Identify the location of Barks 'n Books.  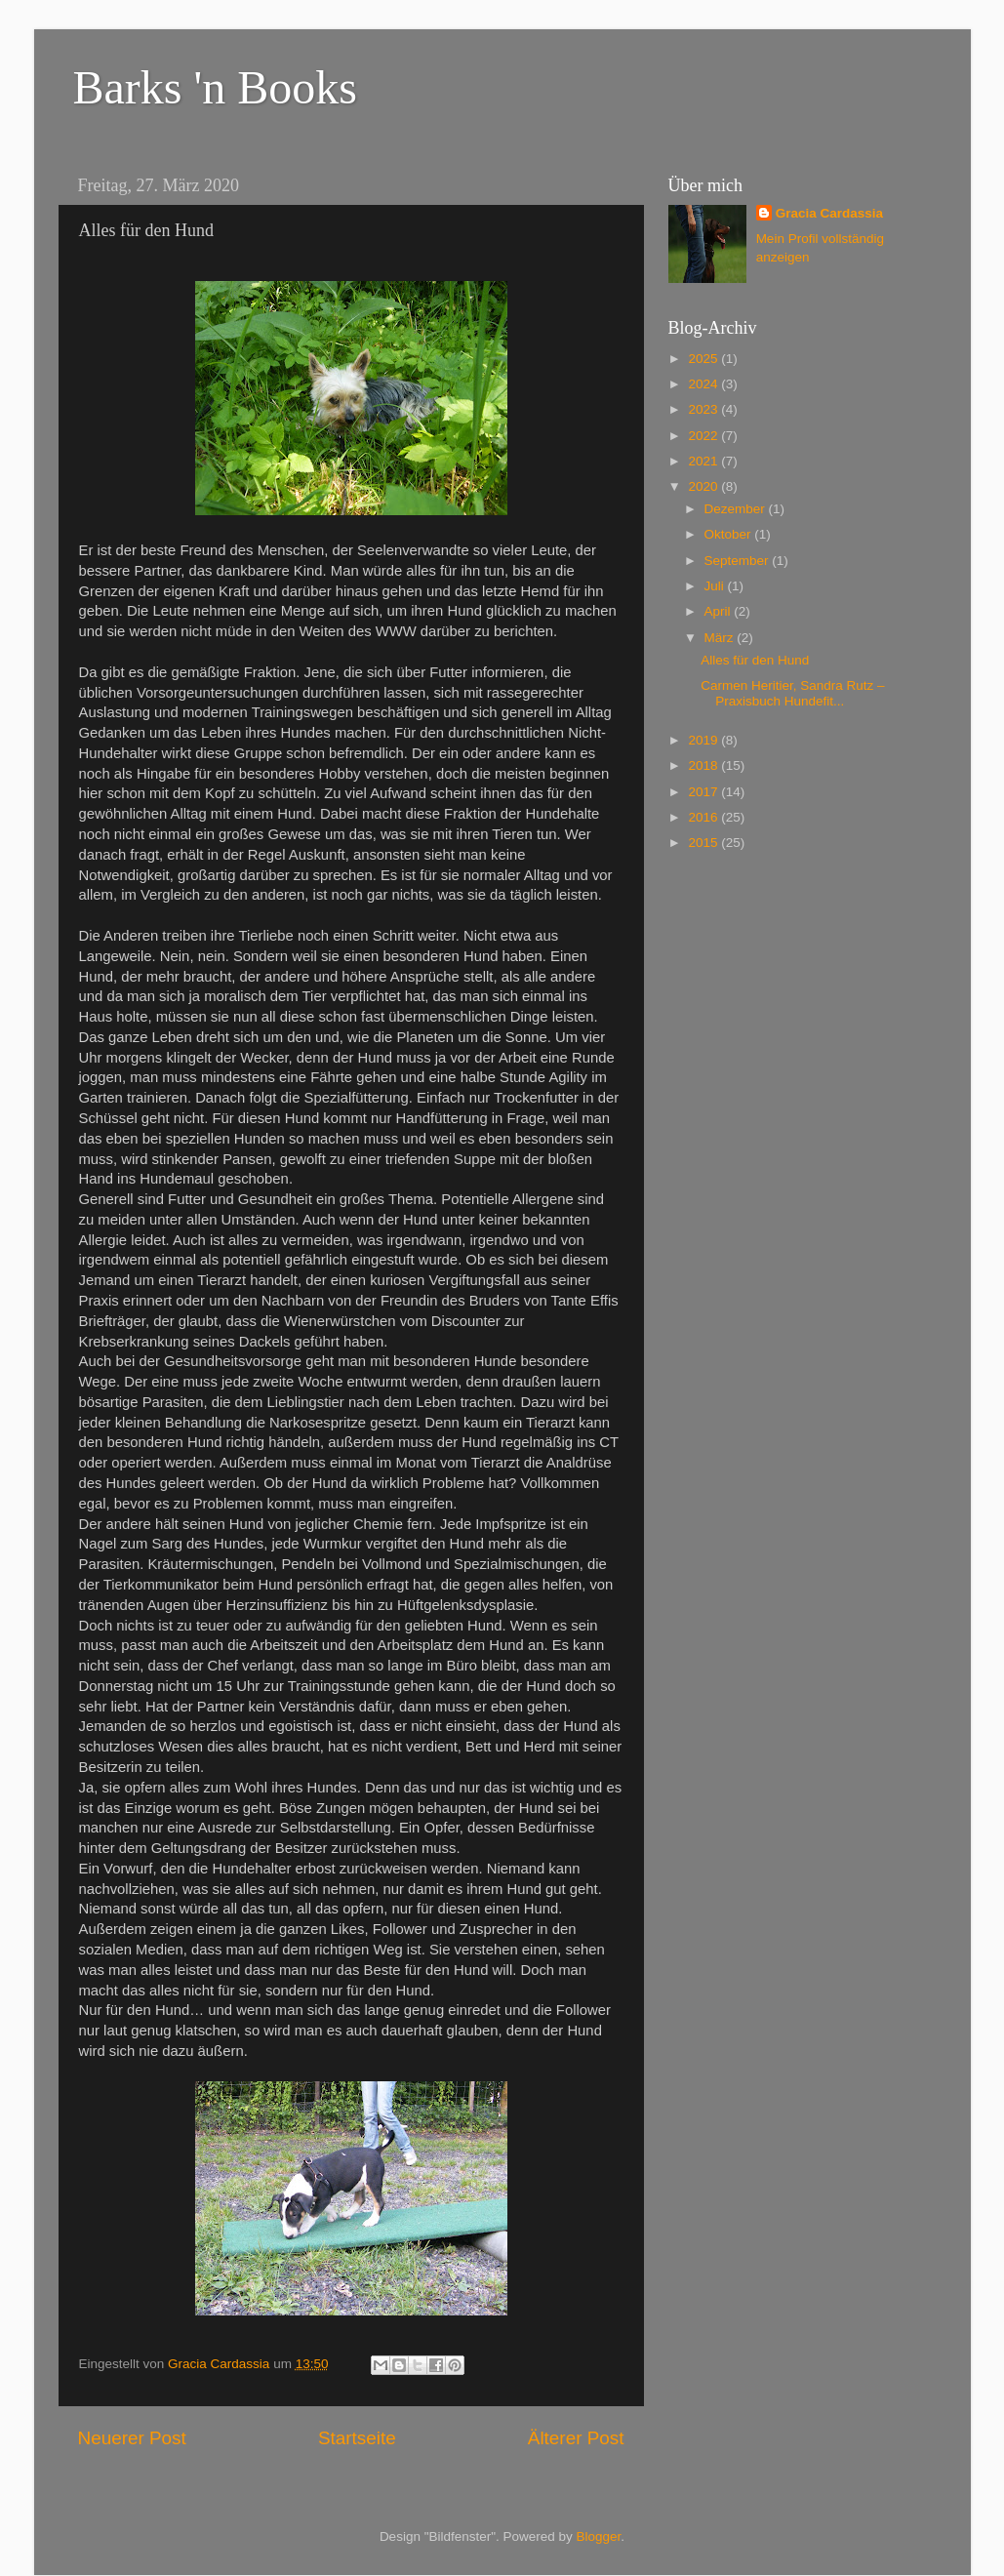
(215, 87).